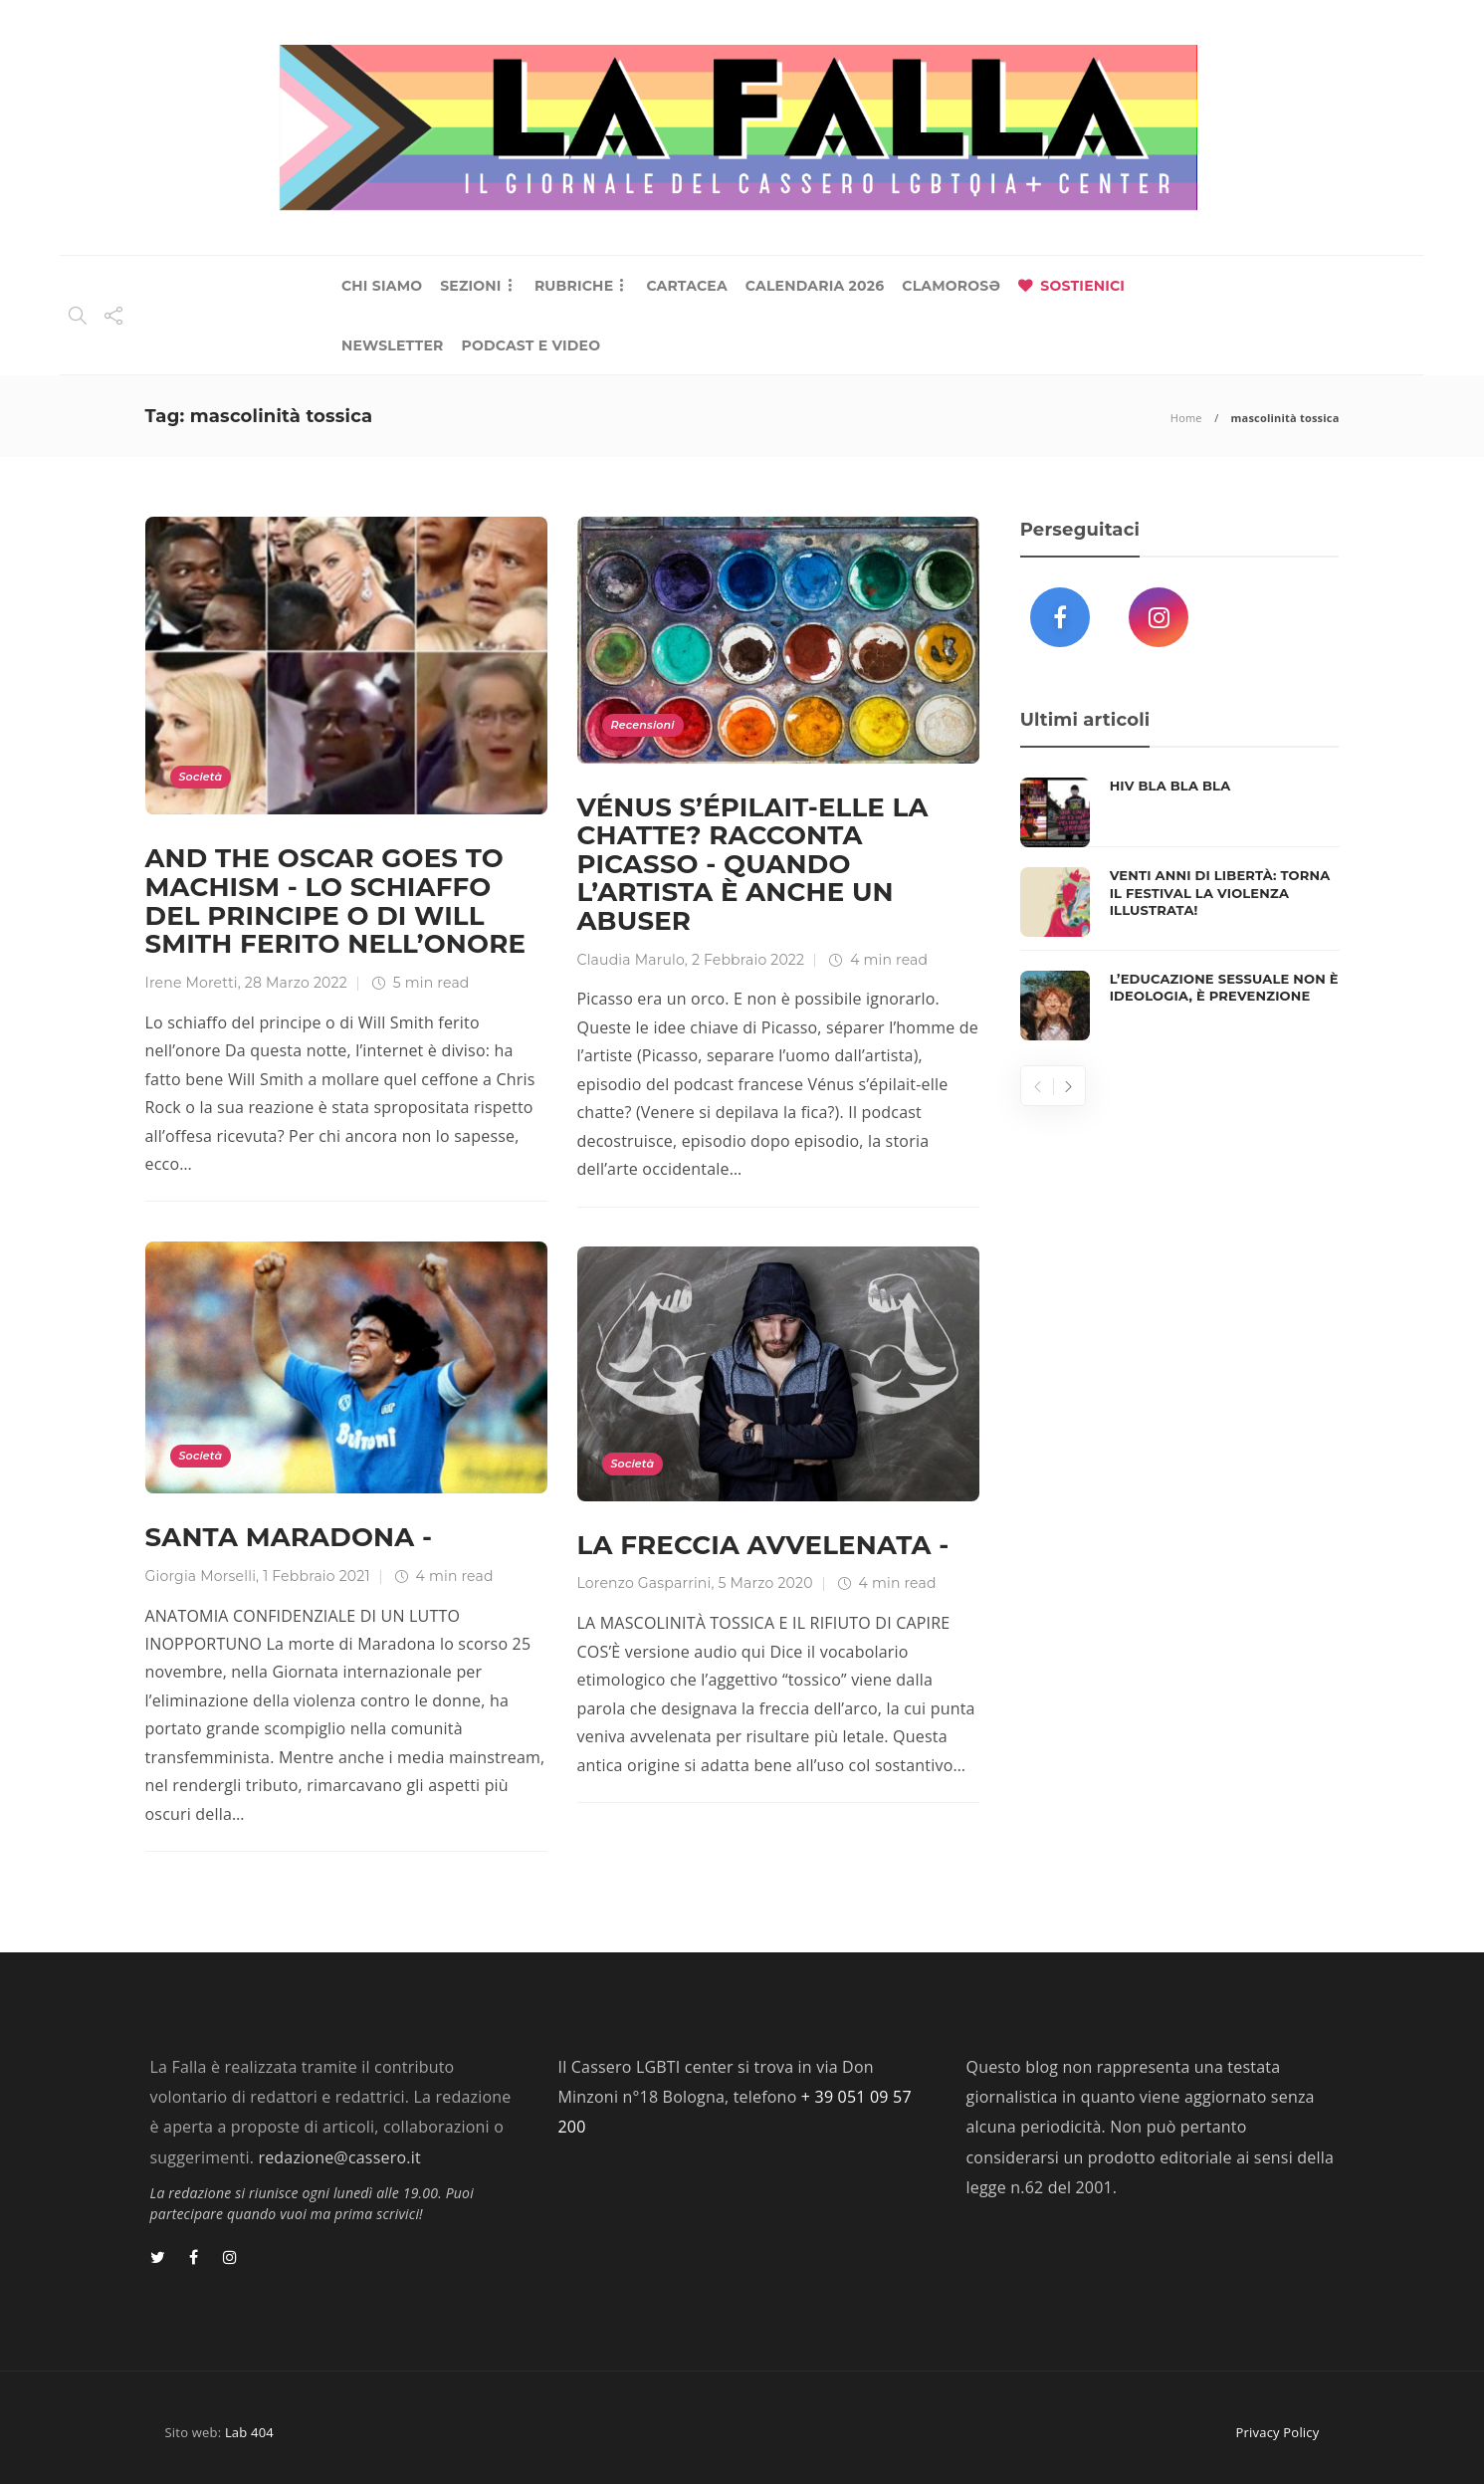  I want to click on Società, so click(201, 777).